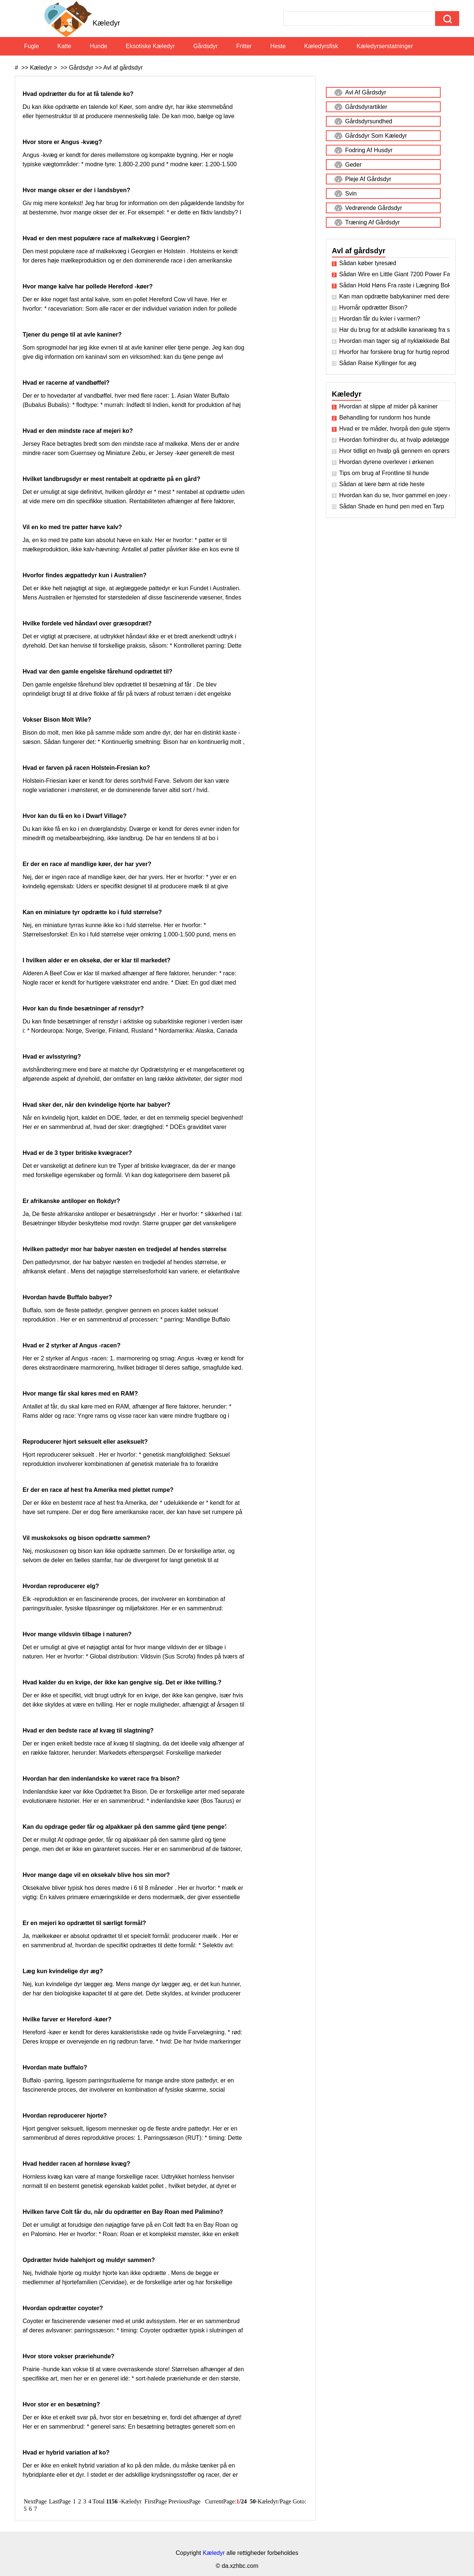  Describe the element at coordinates (85, 575) in the screenshot. I see `Hvorfor findes ægpattedyr kun i Australien?` at that location.